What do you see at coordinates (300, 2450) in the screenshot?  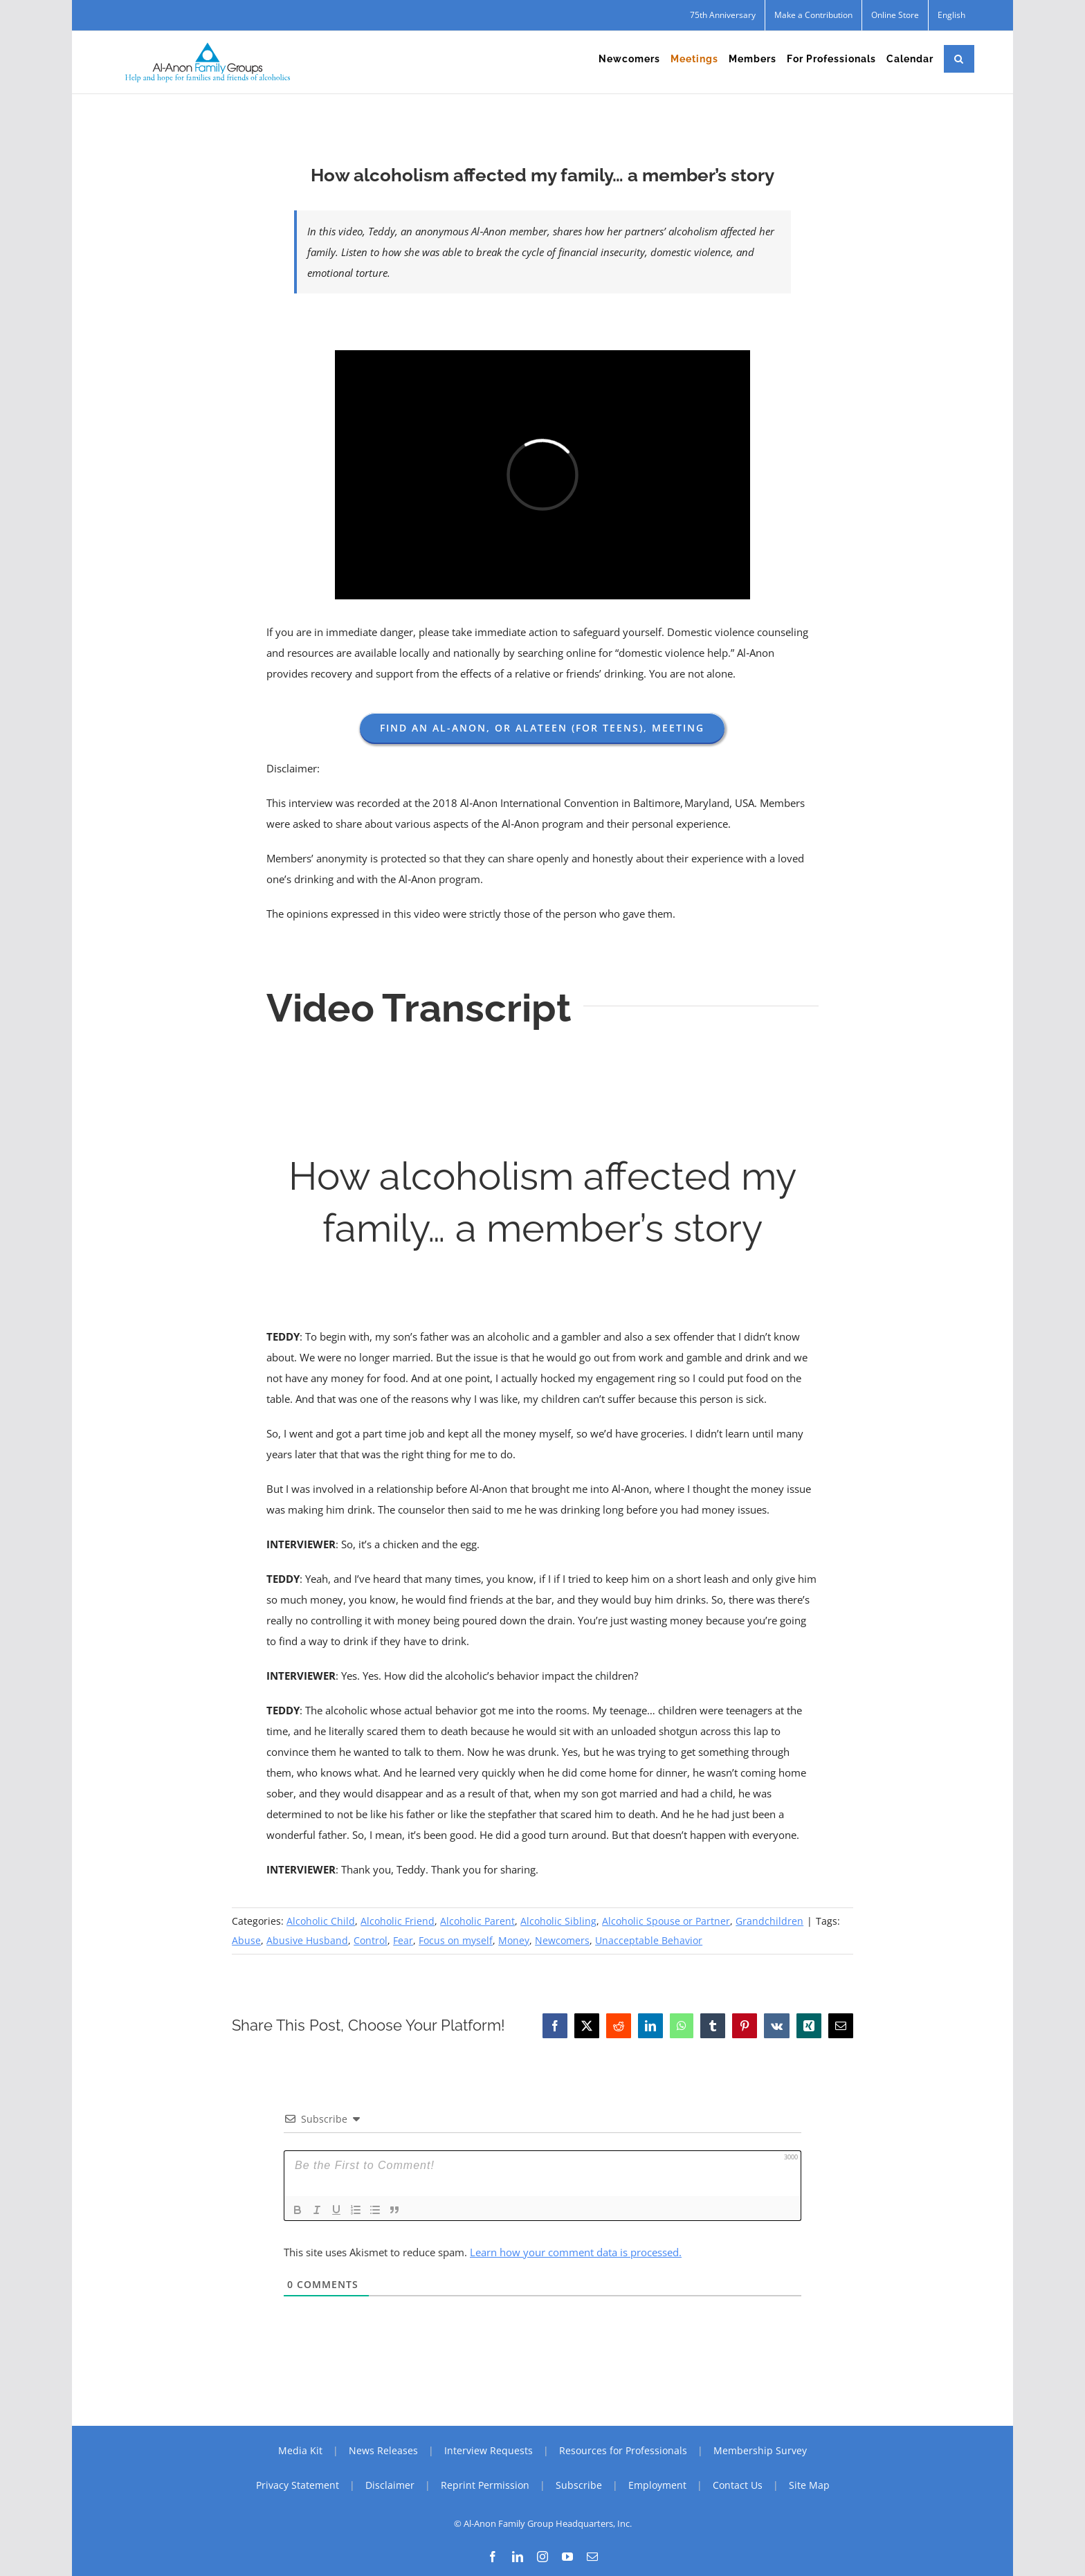 I see `Media Kit` at bounding box center [300, 2450].